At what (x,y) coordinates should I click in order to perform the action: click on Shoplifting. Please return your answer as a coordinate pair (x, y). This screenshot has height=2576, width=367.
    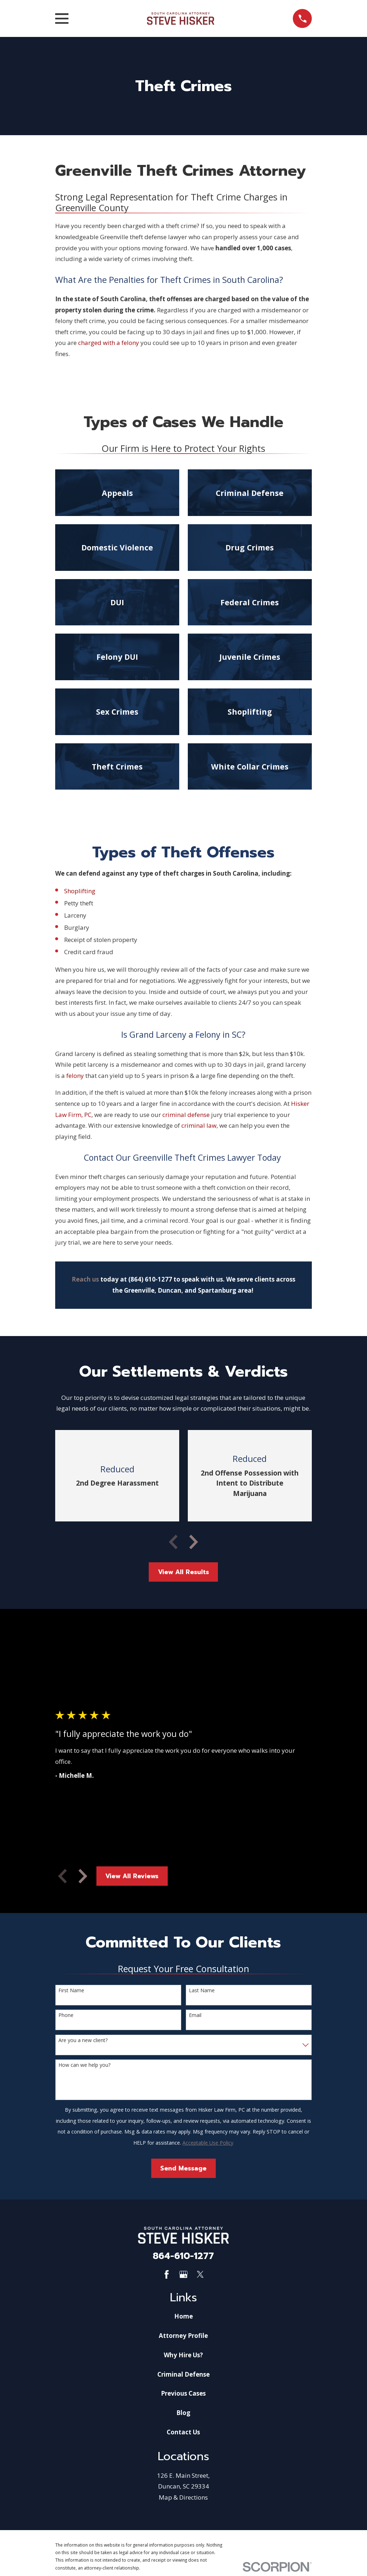
    Looking at the image, I should click on (79, 891).